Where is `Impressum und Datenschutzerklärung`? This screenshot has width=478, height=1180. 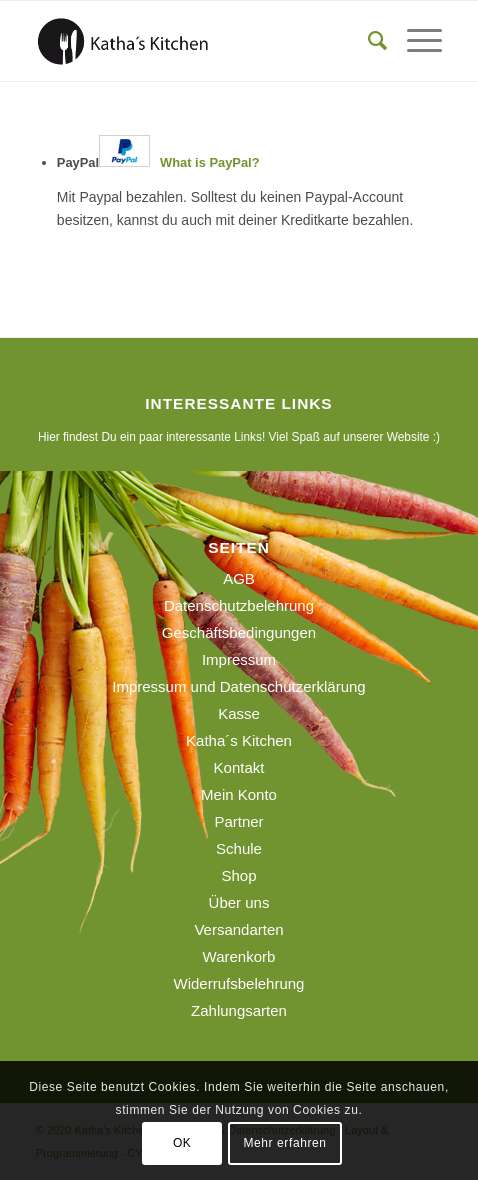
Impressum und Datenschutzerklärung is located at coordinates (238, 686).